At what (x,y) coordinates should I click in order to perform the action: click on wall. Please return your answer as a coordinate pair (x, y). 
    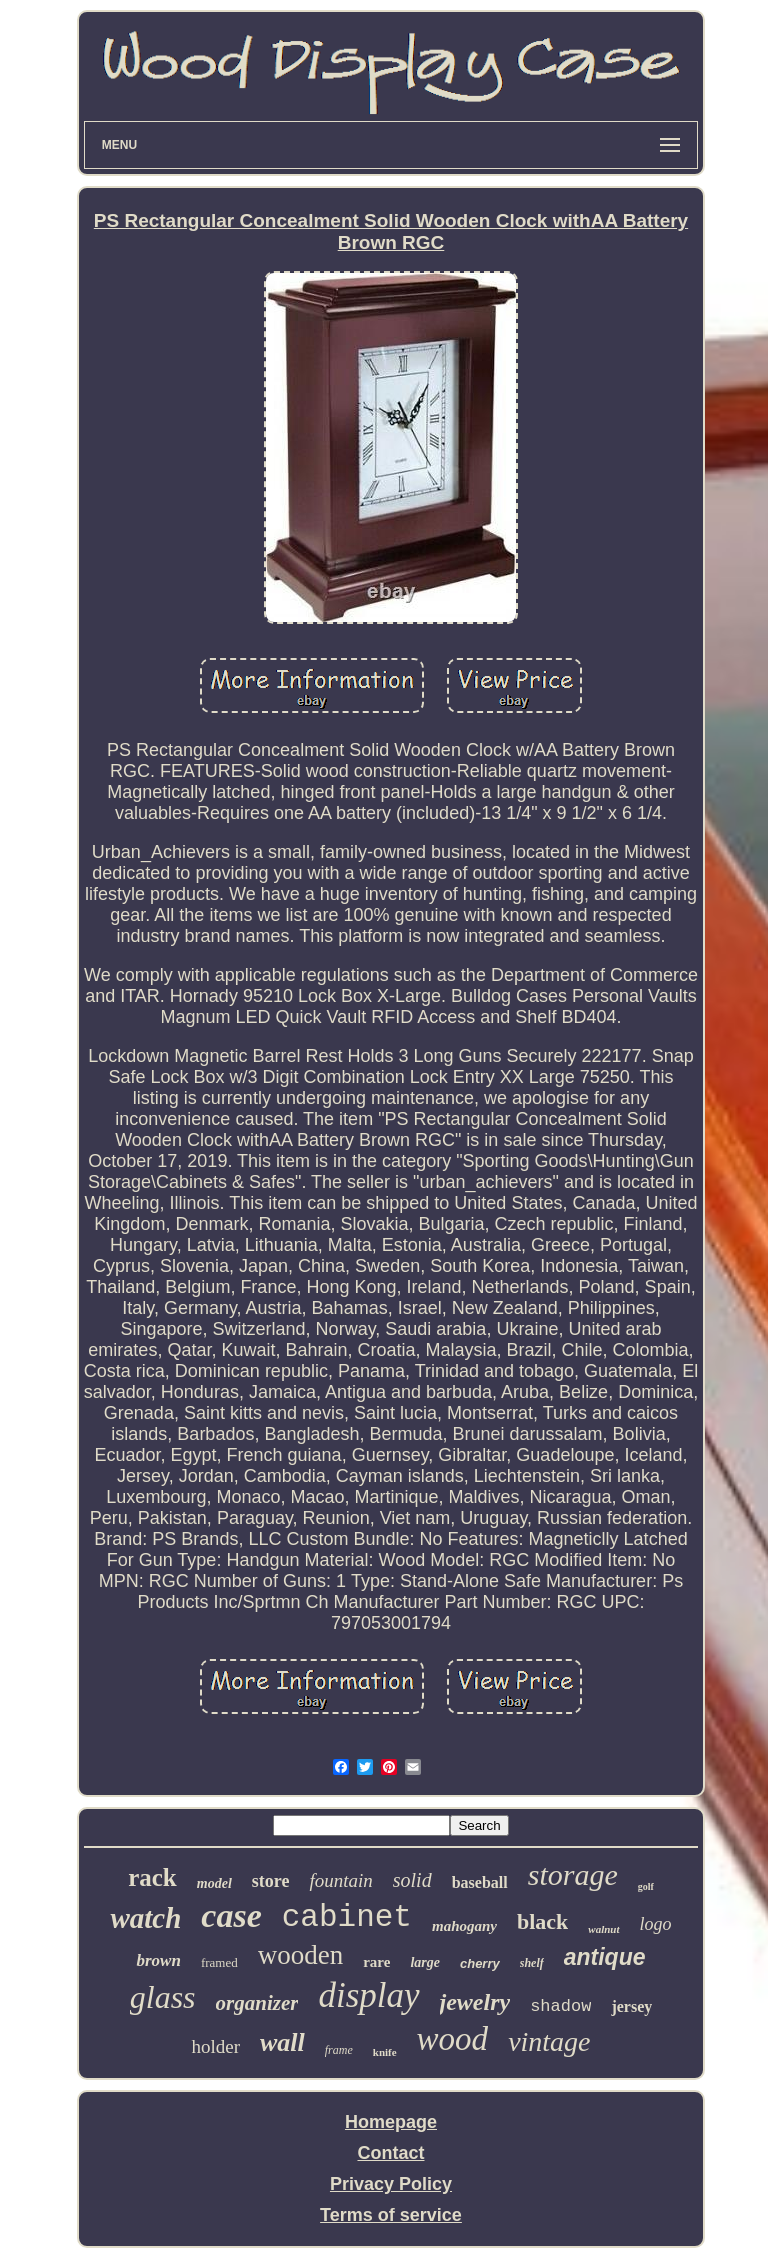
    Looking at the image, I should click on (282, 2042).